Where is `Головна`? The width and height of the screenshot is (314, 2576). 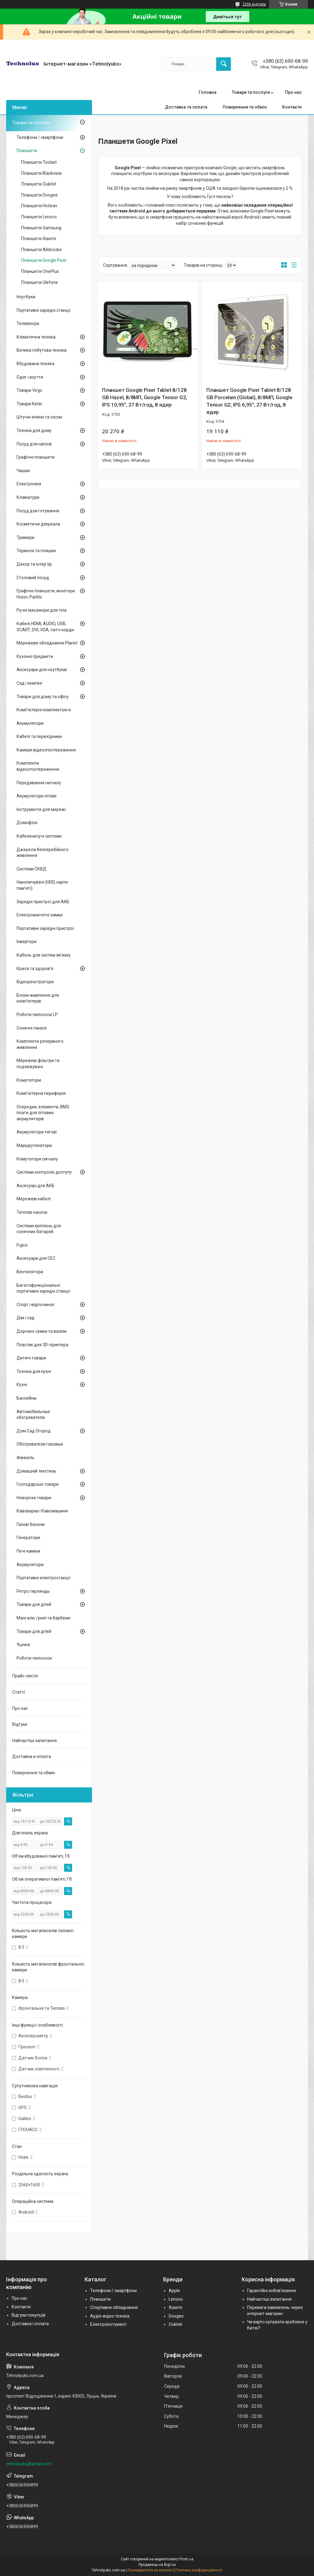 Головна is located at coordinates (207, 92).